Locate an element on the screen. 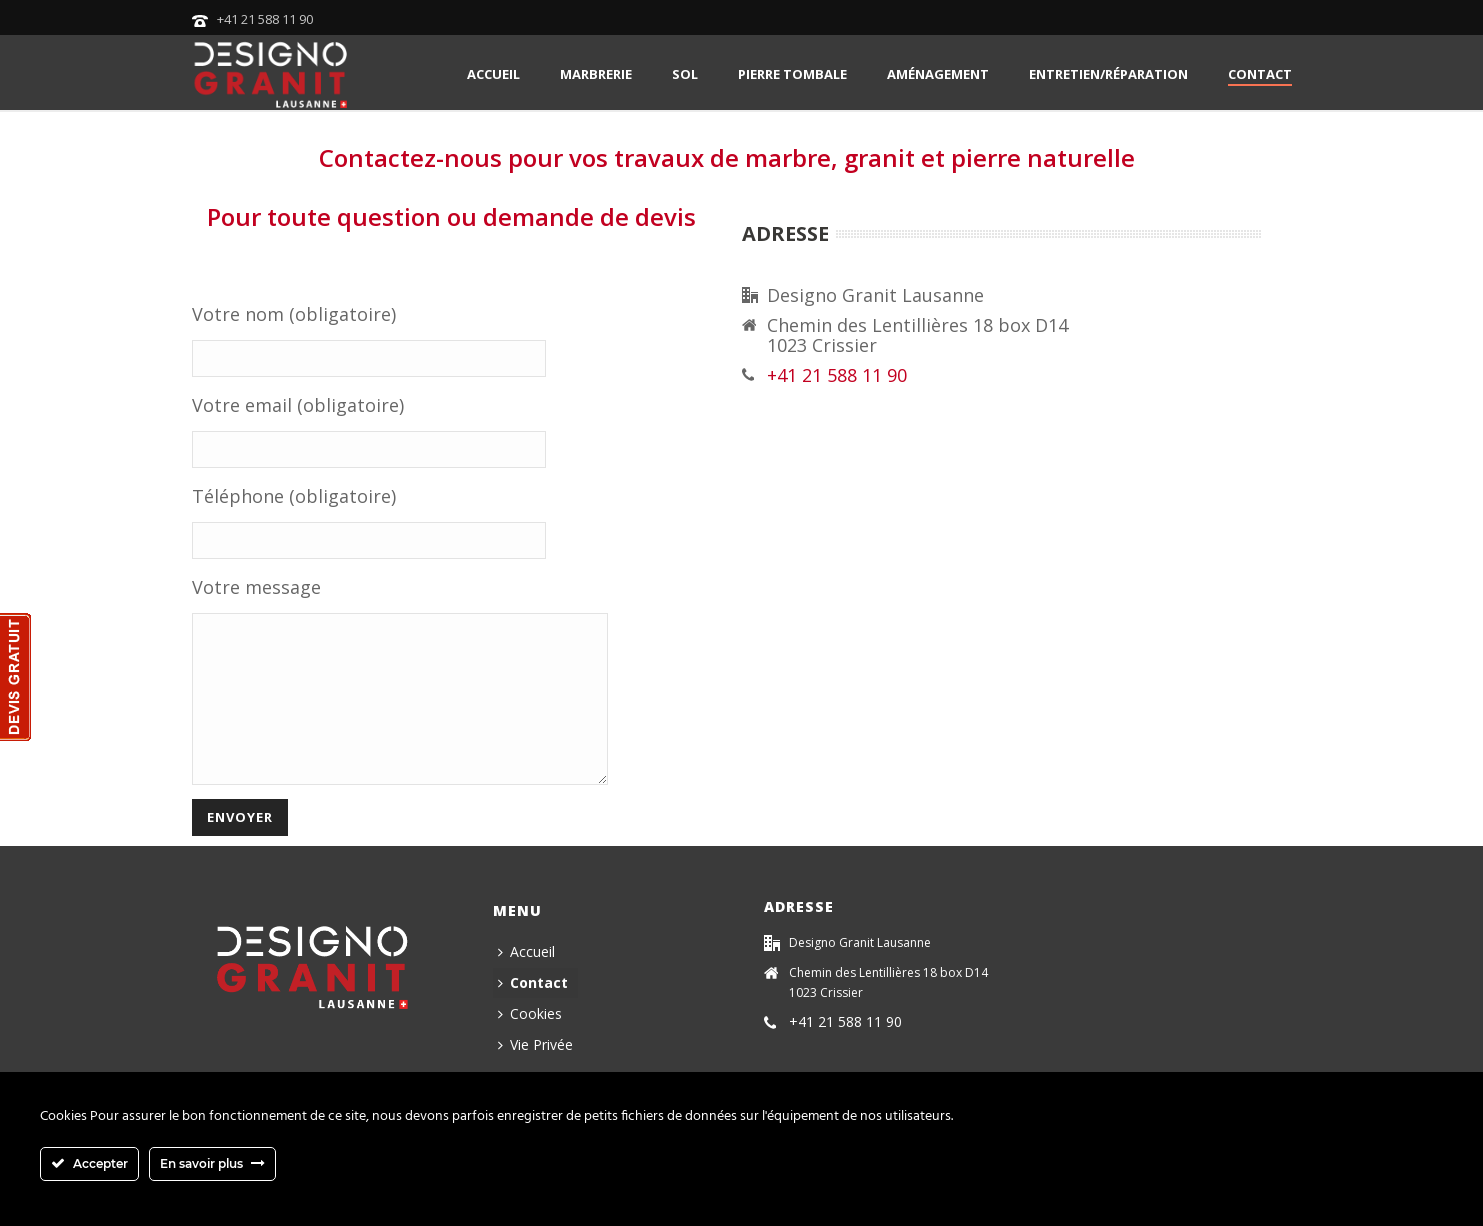  Pierre tombale is located at coordinates (792, 74).